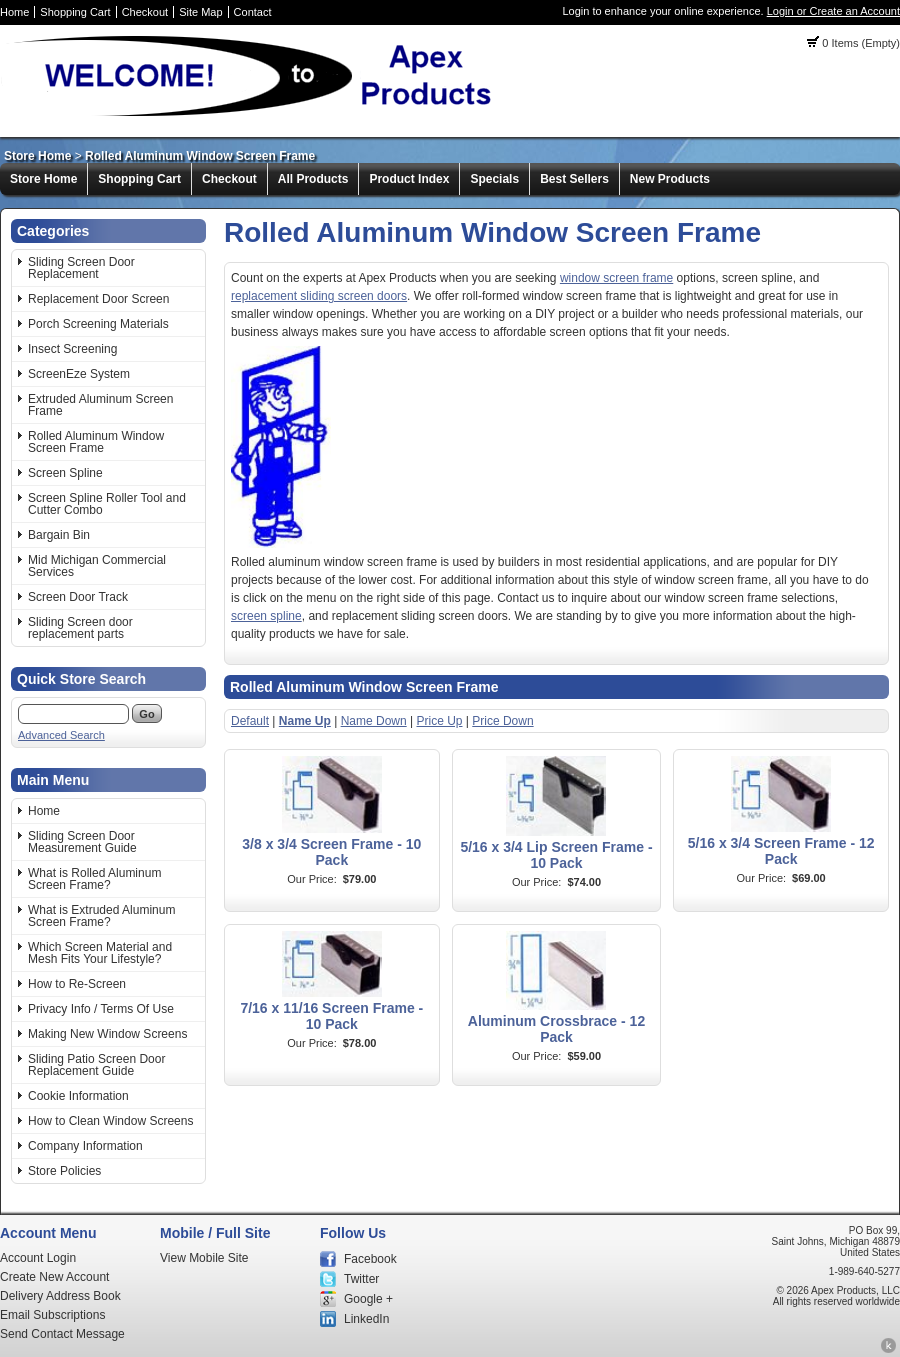 Image resolution: width=900 pixels, height=1357 pixels. I want to click on Sliding Screen Door Measurement Guide, so click(82, 842).